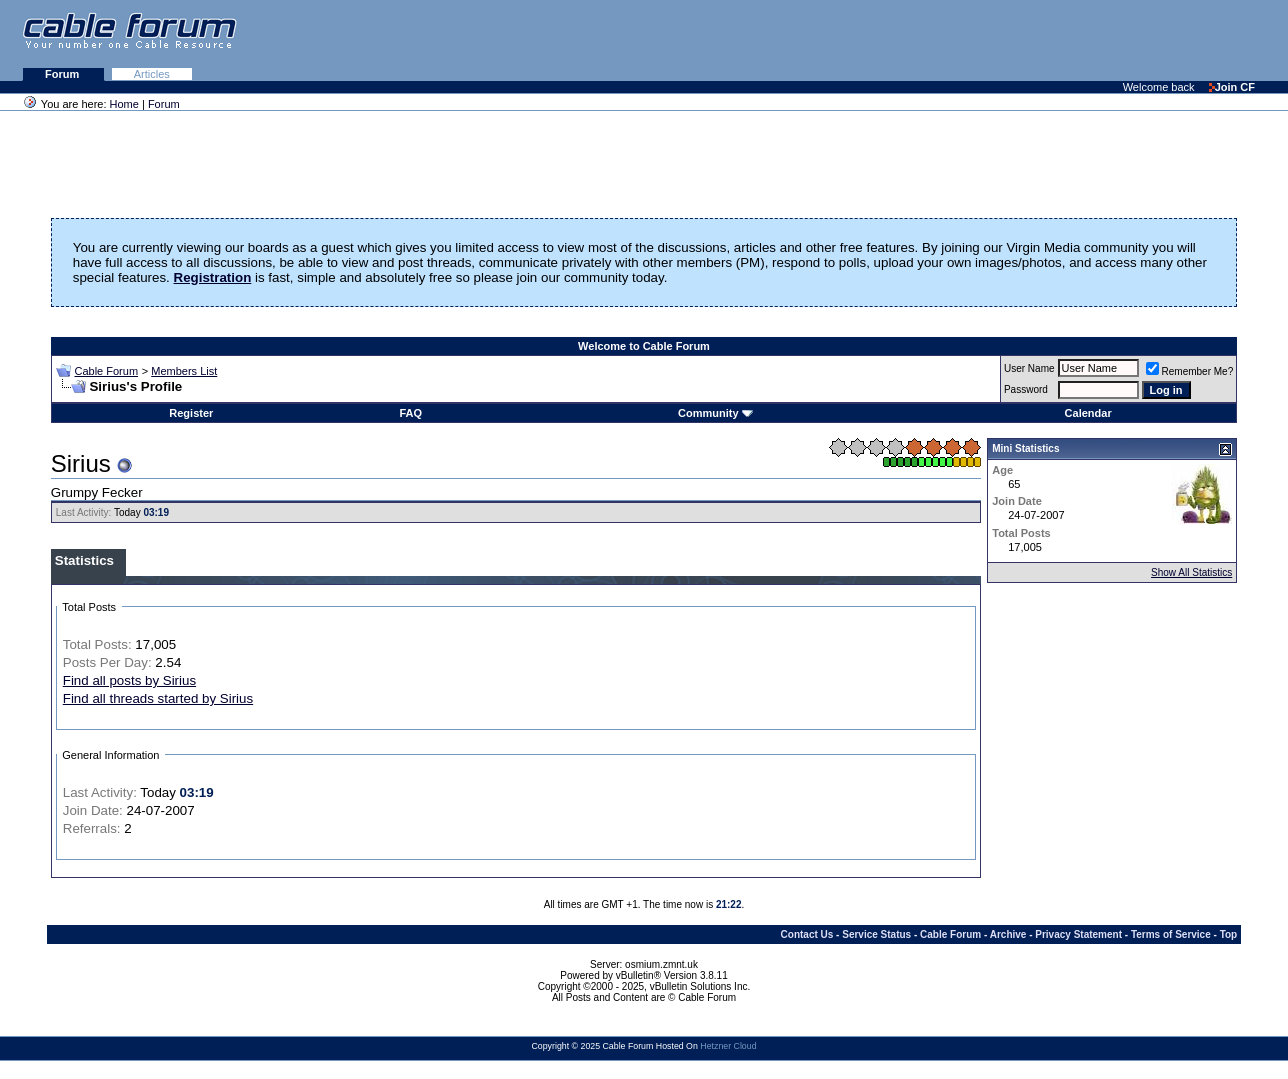 The image size is (1288, 1079). I want to click on [Advertisement], so click(1044, 40).